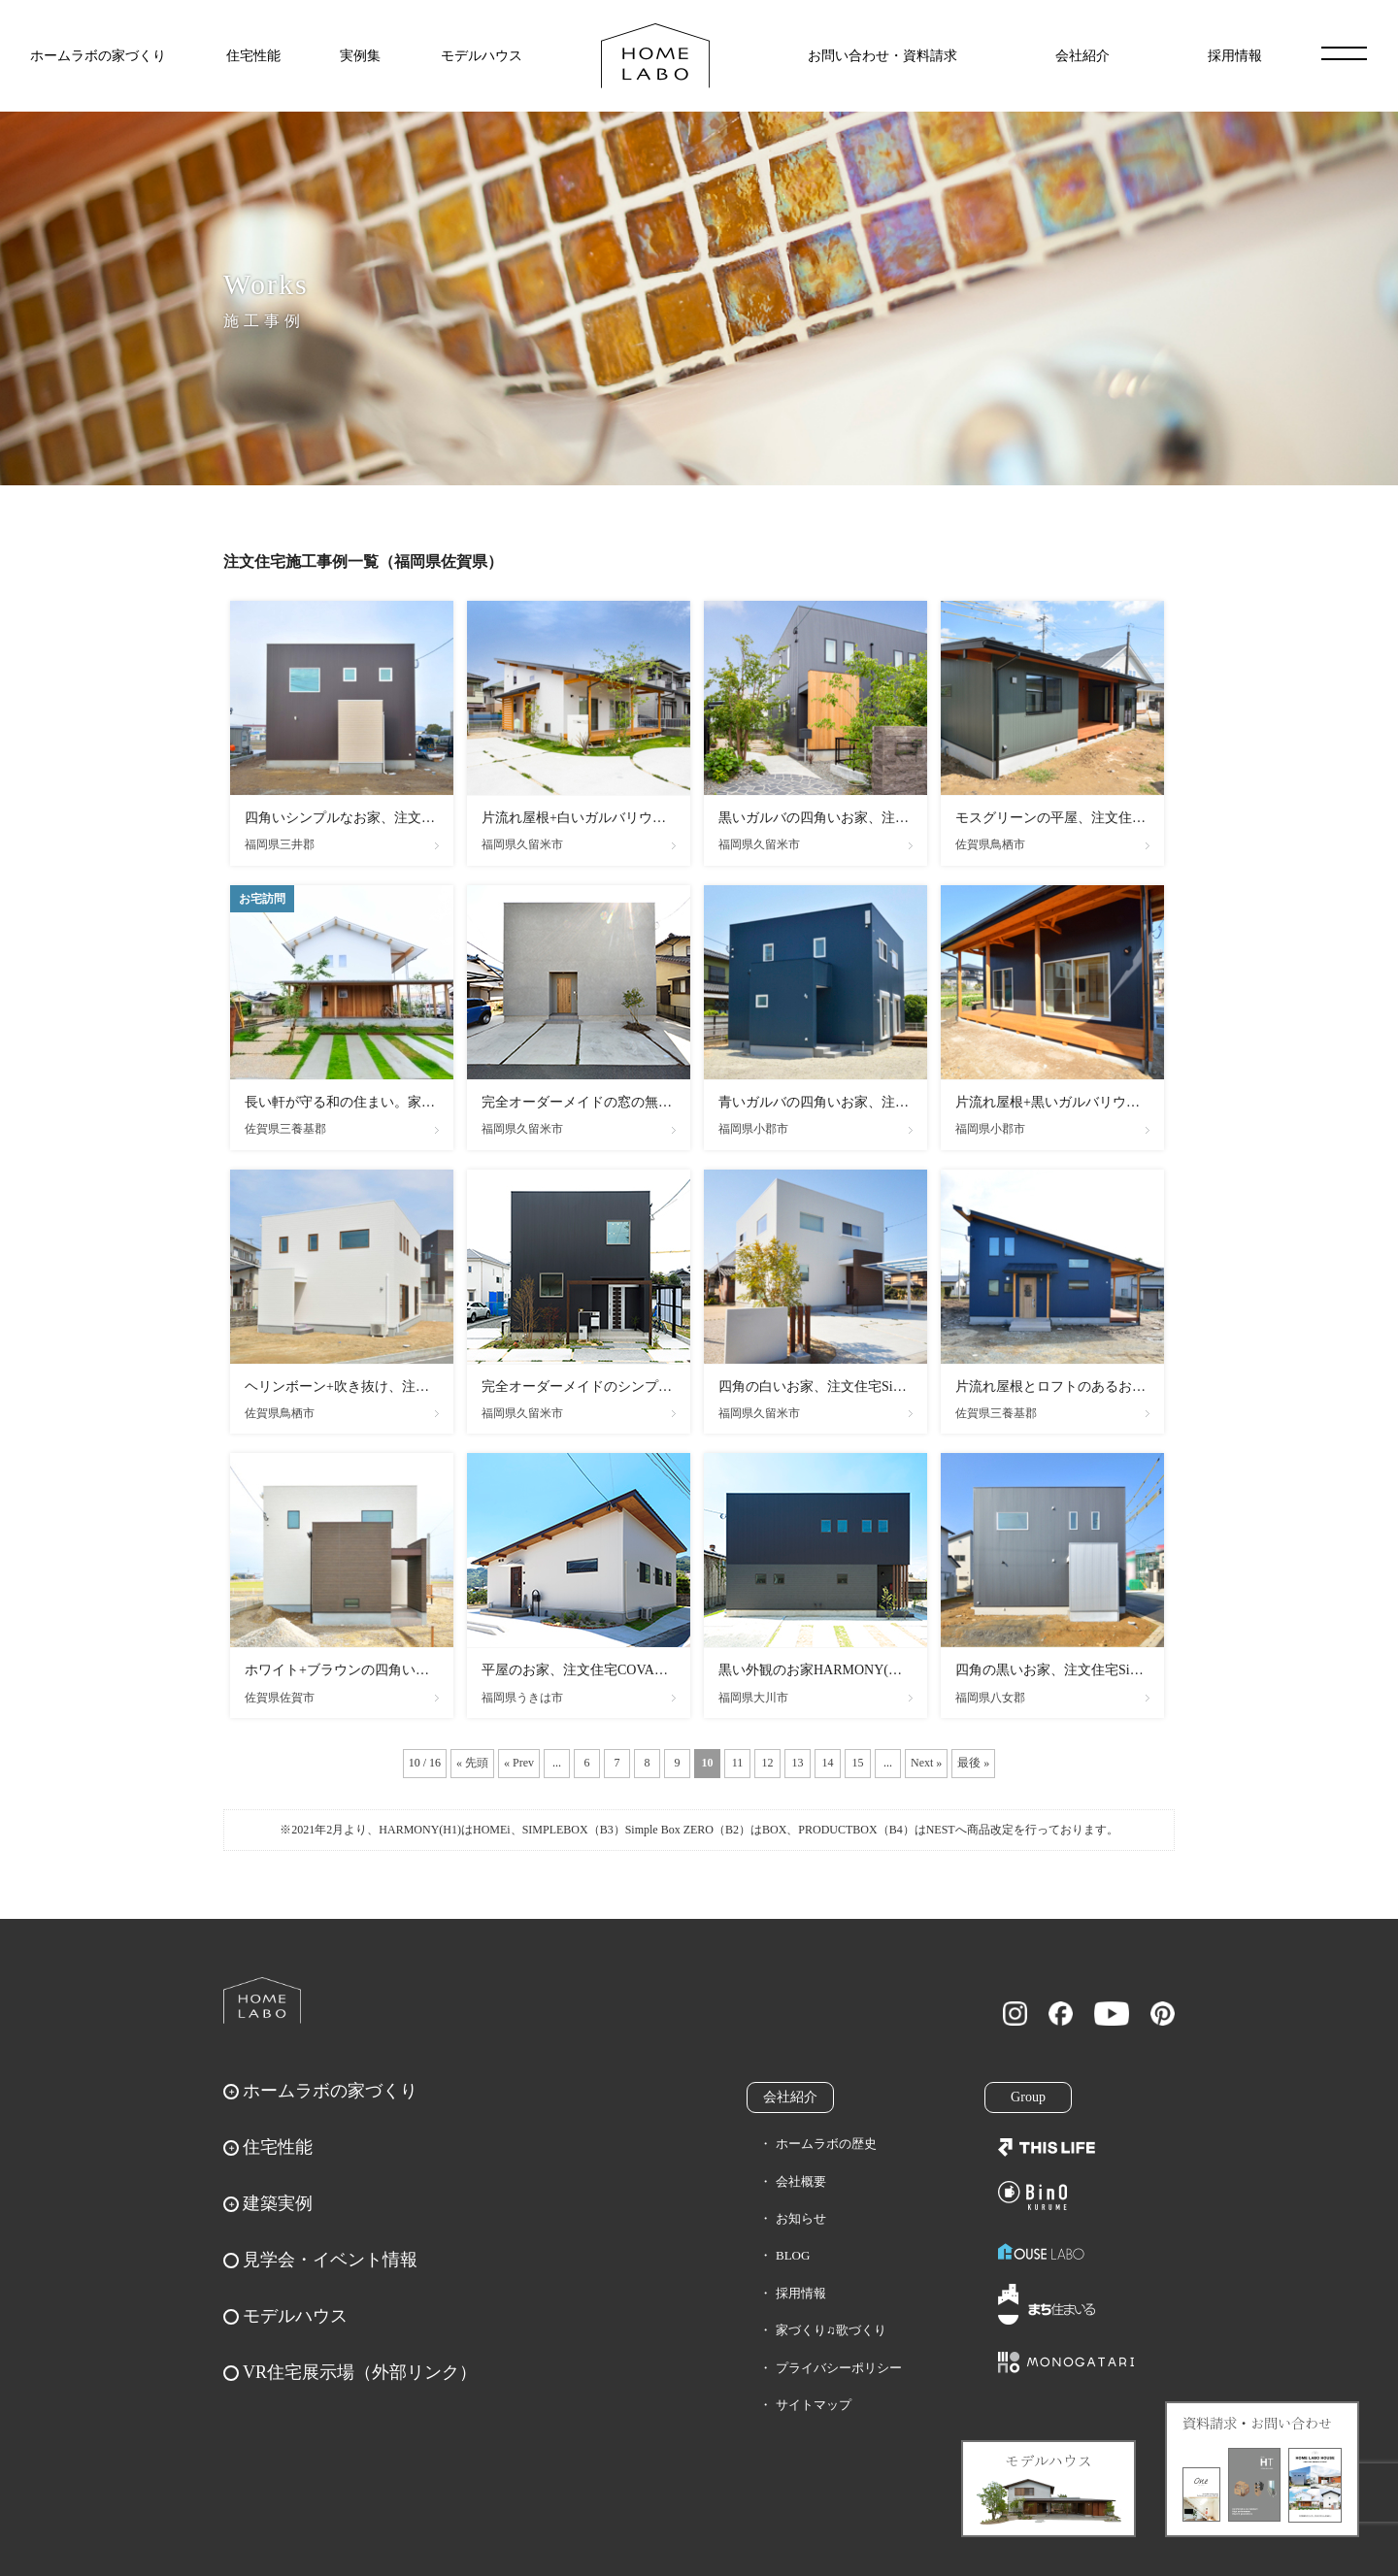 Image resolution: width=1398 pixels, height=2576 pixels. Describe the element at coordinates (253, 56) in the screenshot. I see `住宅性能` at that location.